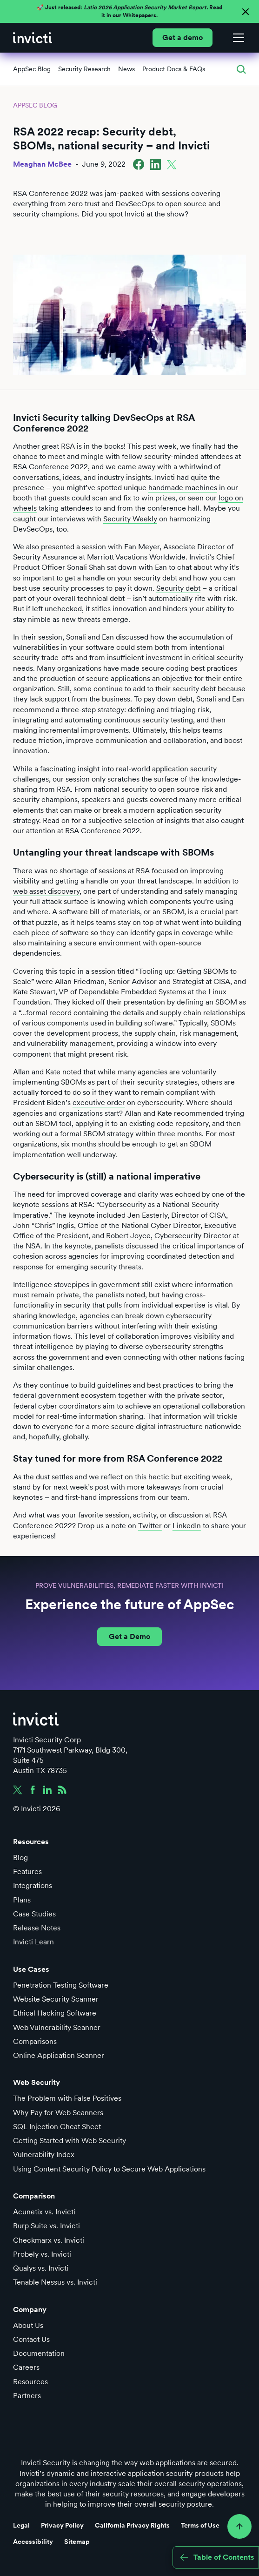  What do you see at coordinates (46, 891) in the screenshot?
I see `web asset discovery` at bounding box center [46, 891].